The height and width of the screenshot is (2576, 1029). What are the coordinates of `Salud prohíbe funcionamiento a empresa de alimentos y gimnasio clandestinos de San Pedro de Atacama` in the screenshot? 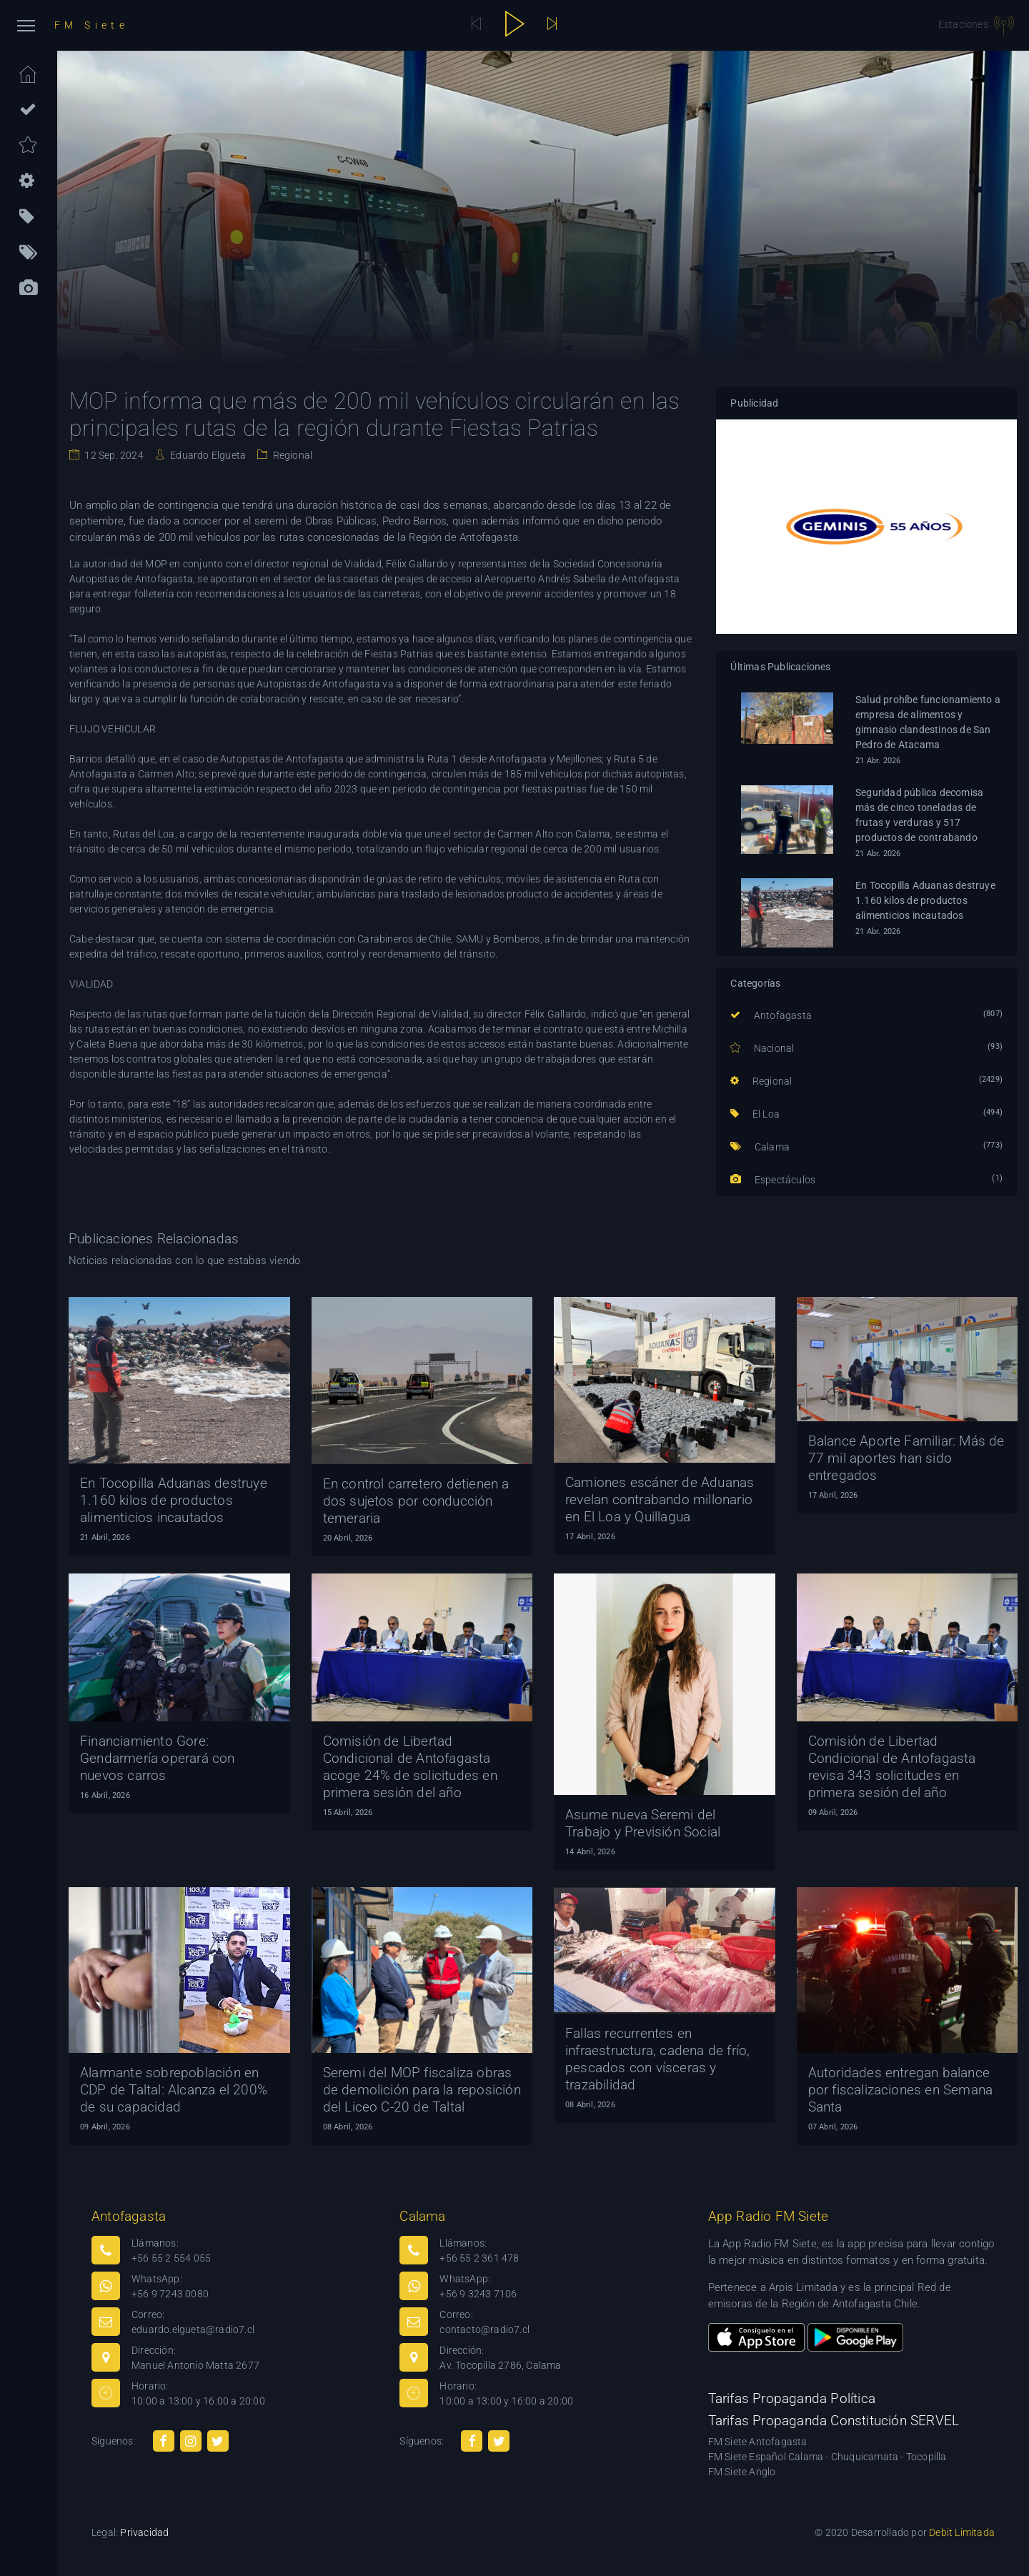 It's located at (927, 722).